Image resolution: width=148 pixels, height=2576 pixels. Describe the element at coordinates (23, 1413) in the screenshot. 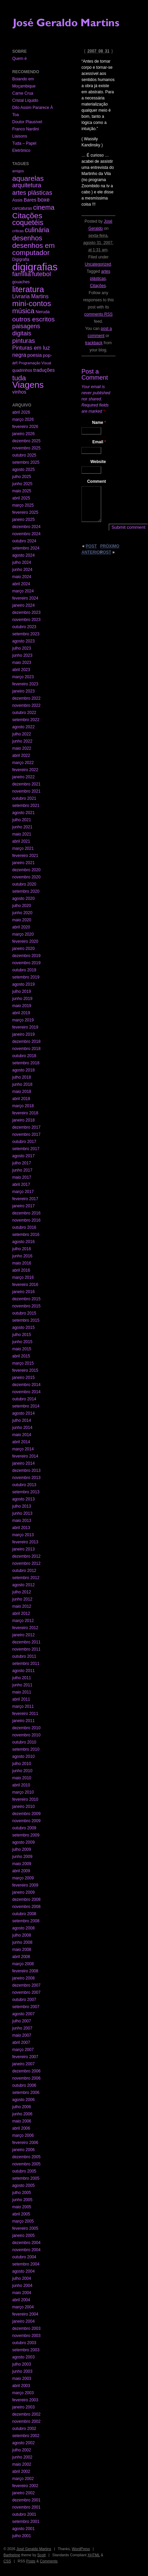

I see `agosto 2014` at that location.